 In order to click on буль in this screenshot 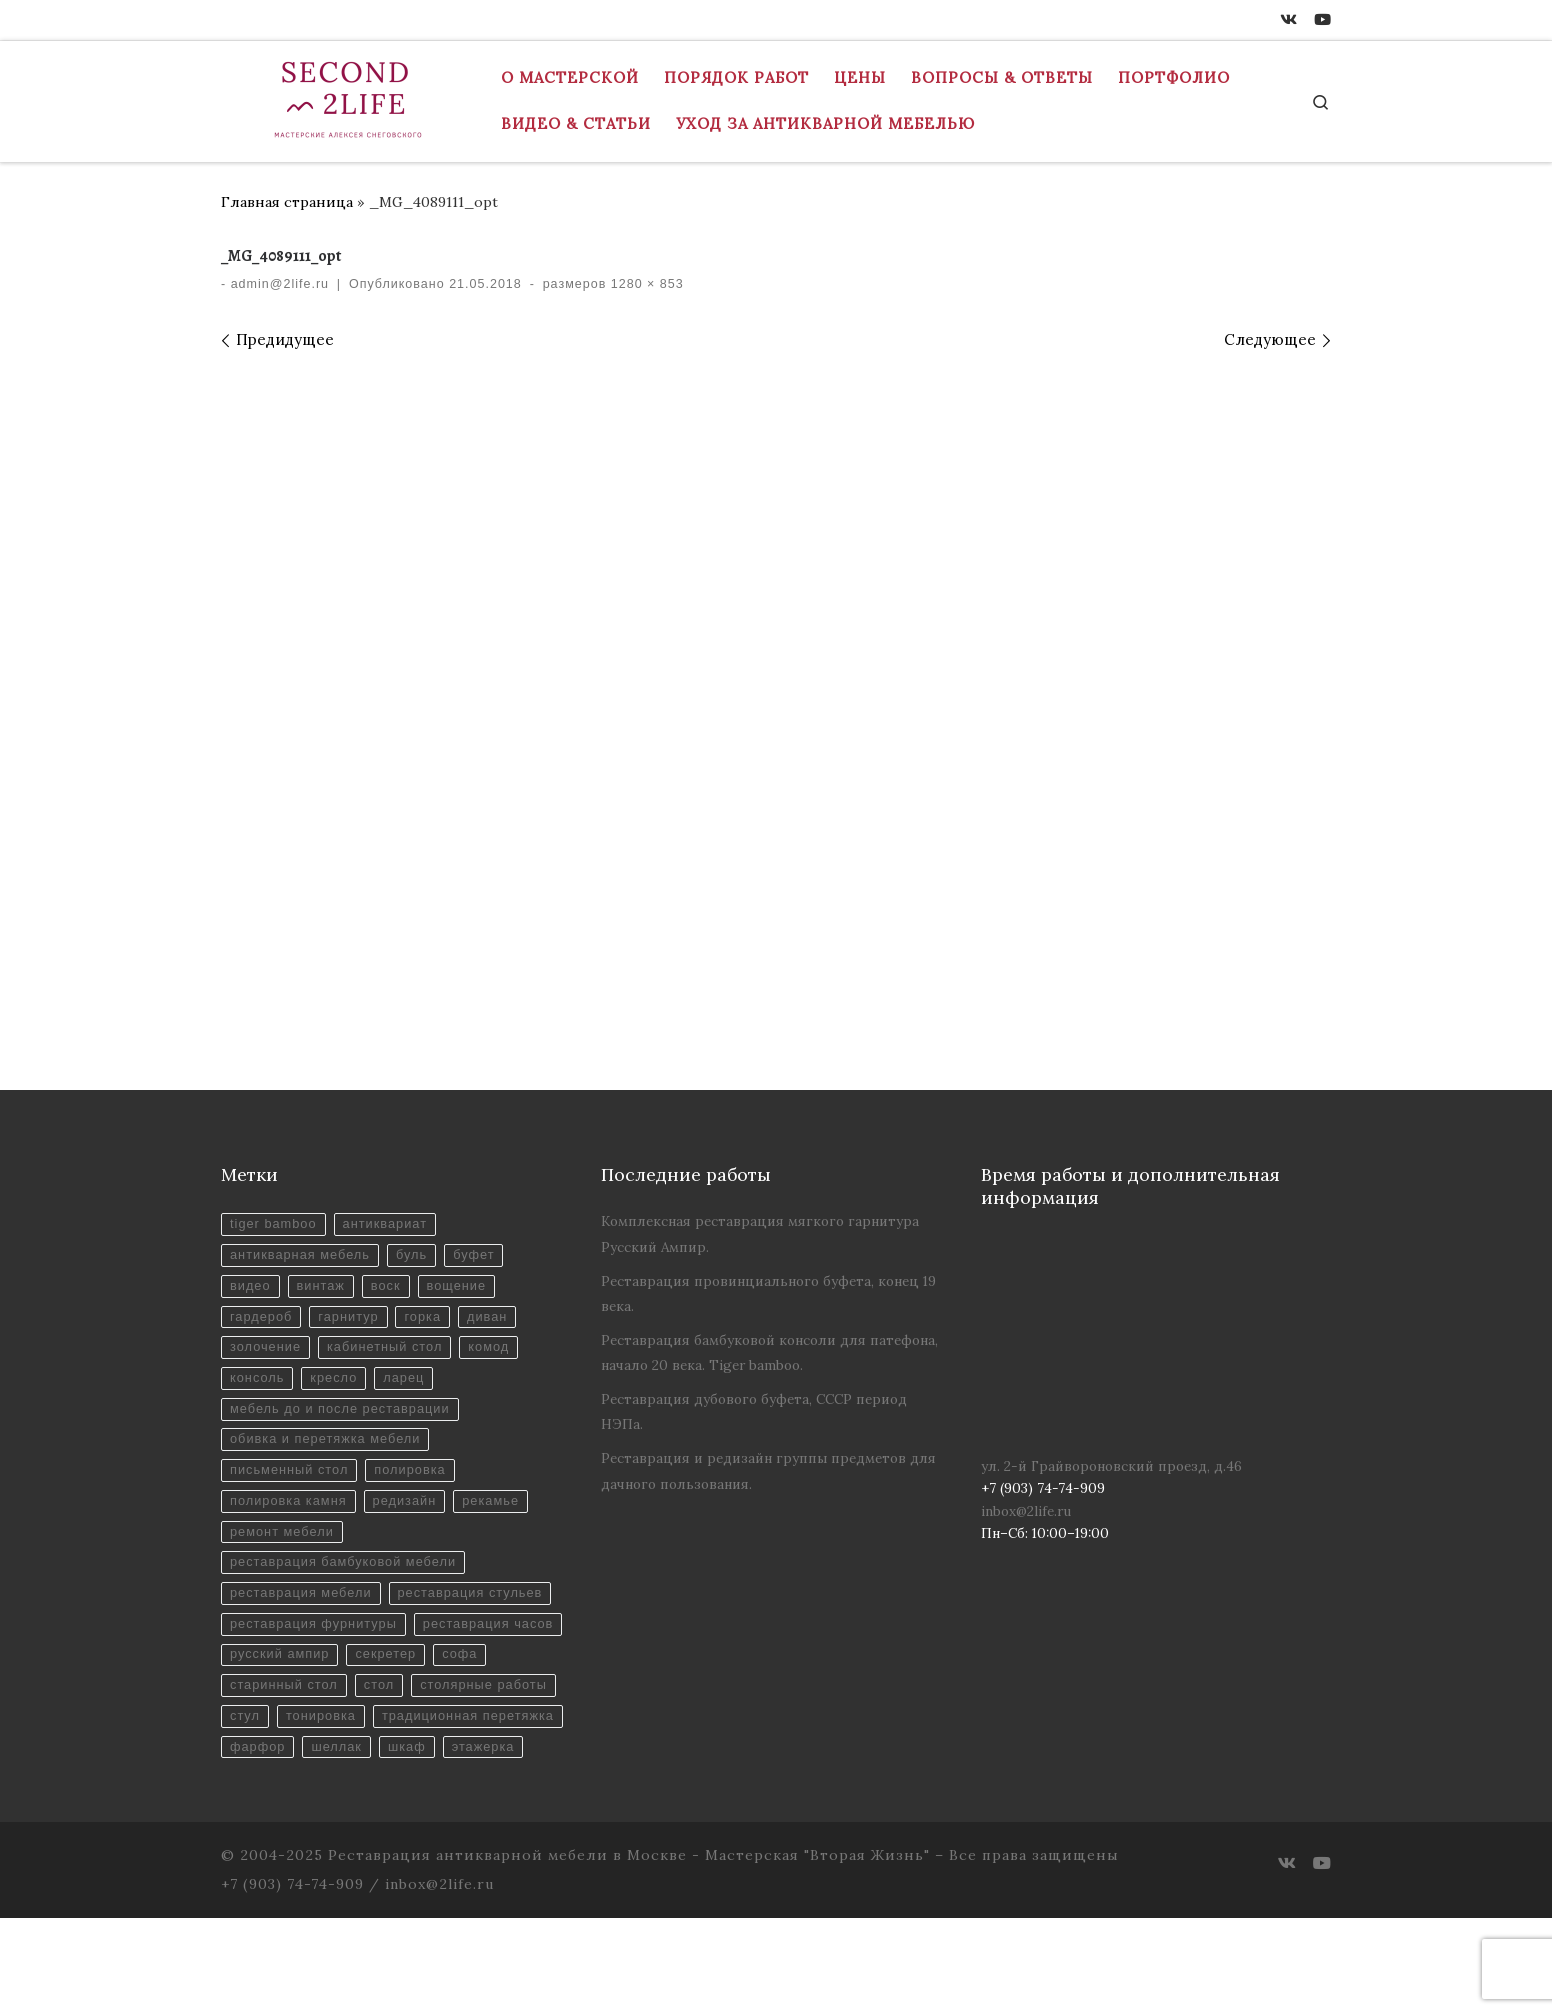, I will do `click(421, 1257)`.